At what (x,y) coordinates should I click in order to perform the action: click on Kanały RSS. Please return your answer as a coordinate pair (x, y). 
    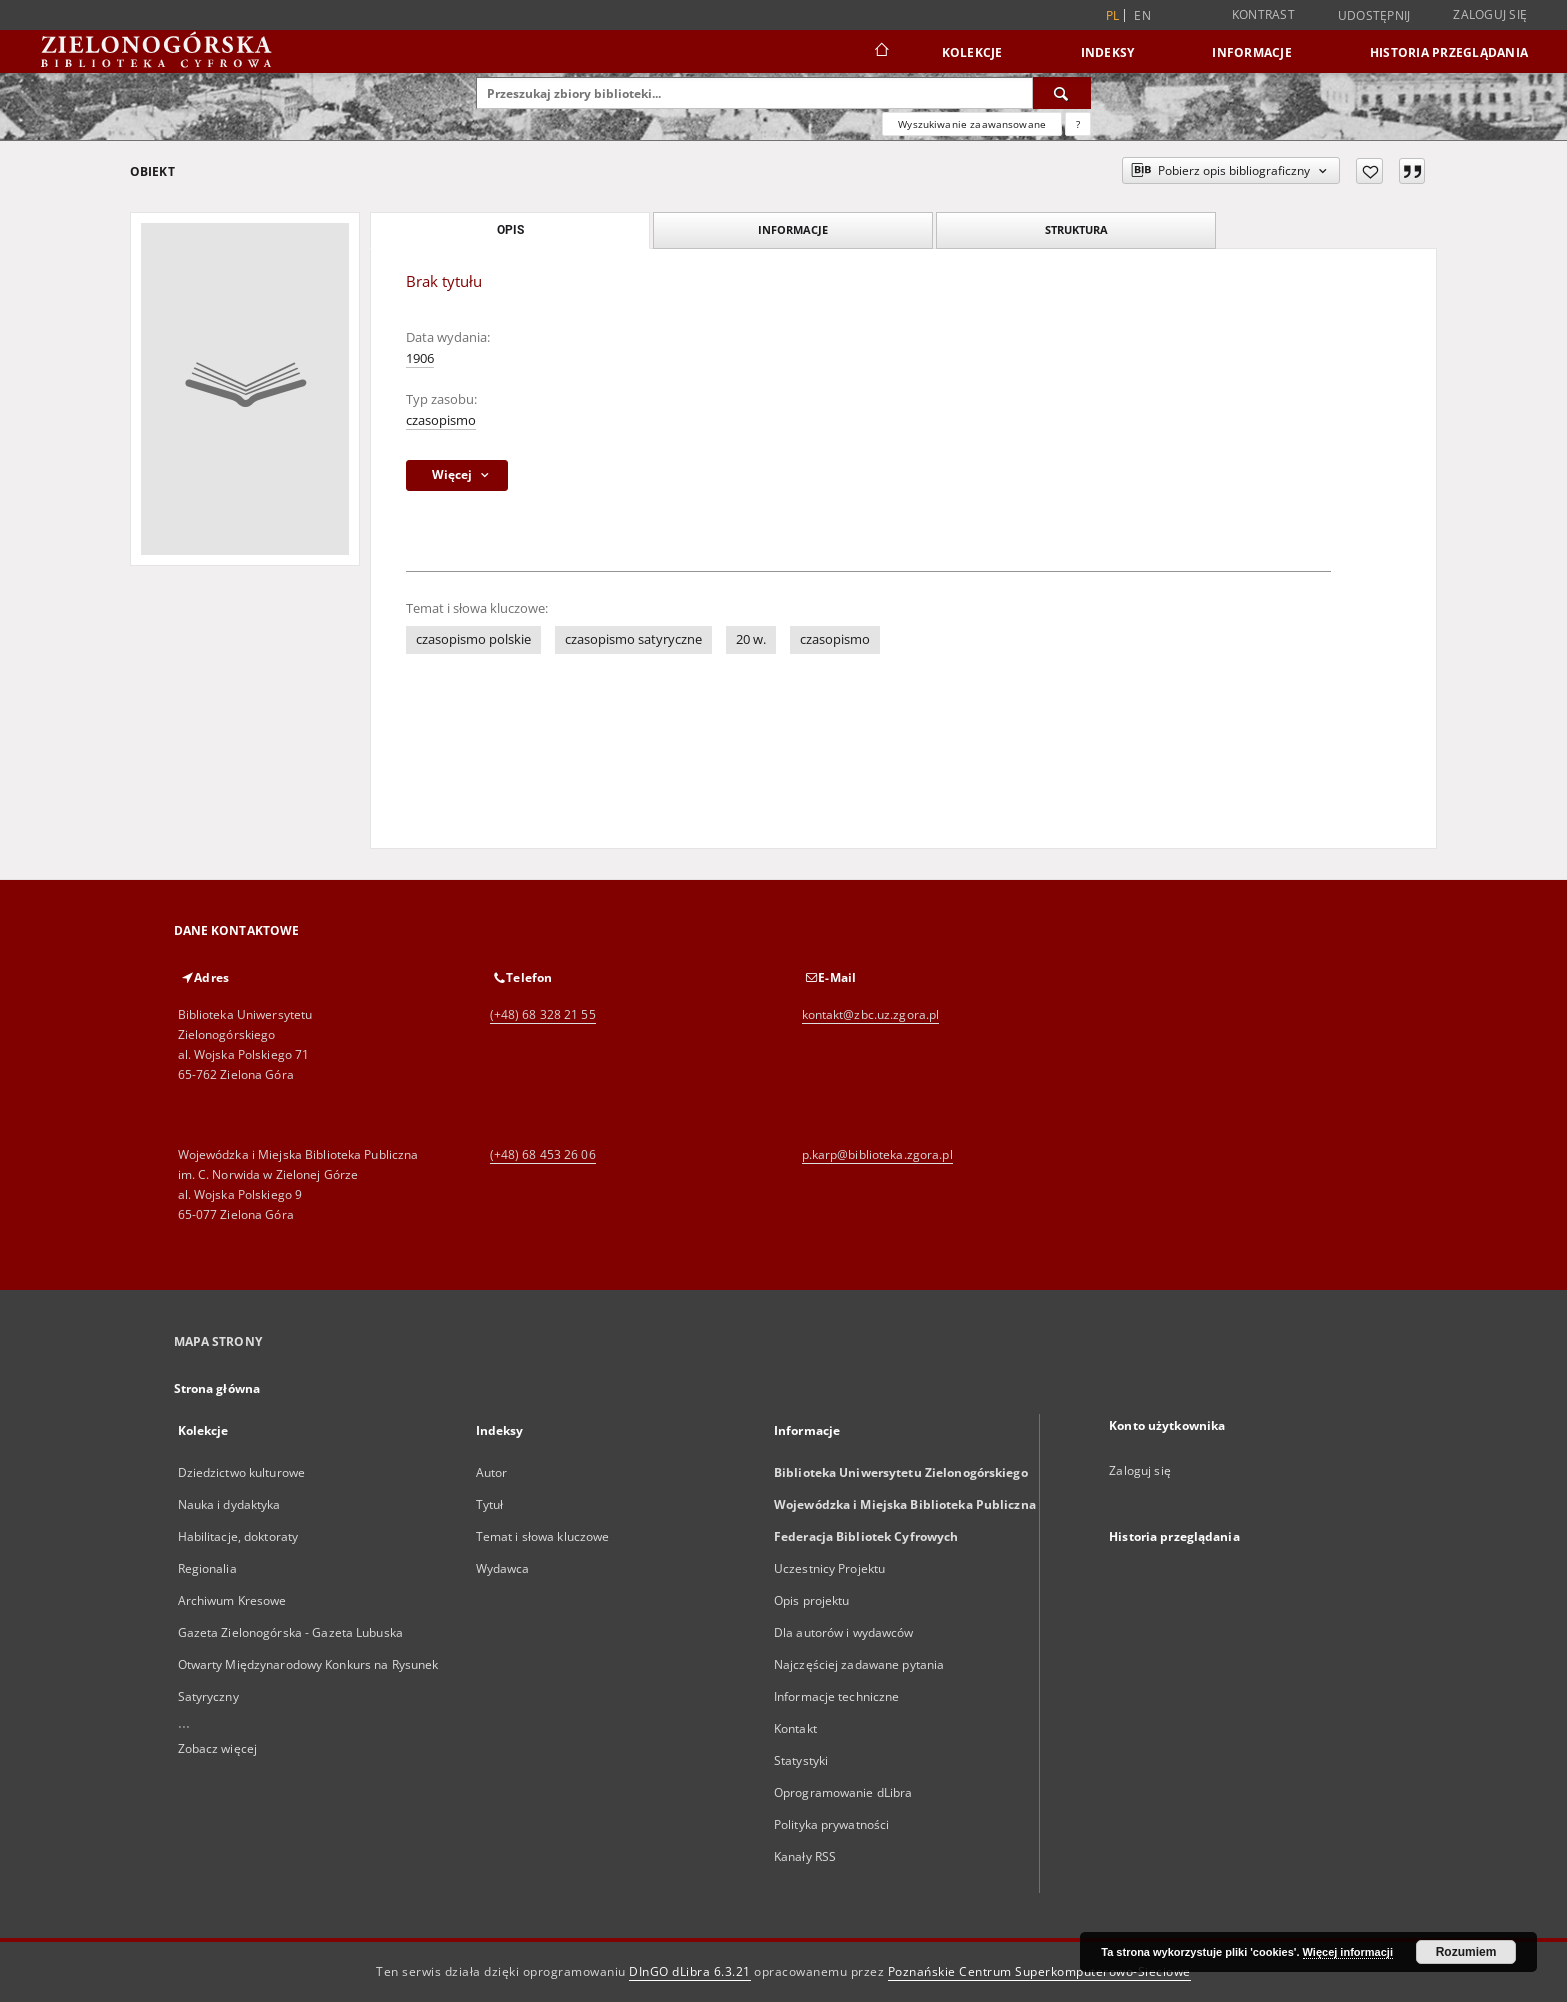
    Looking at the image, I should click on (805, 1856).